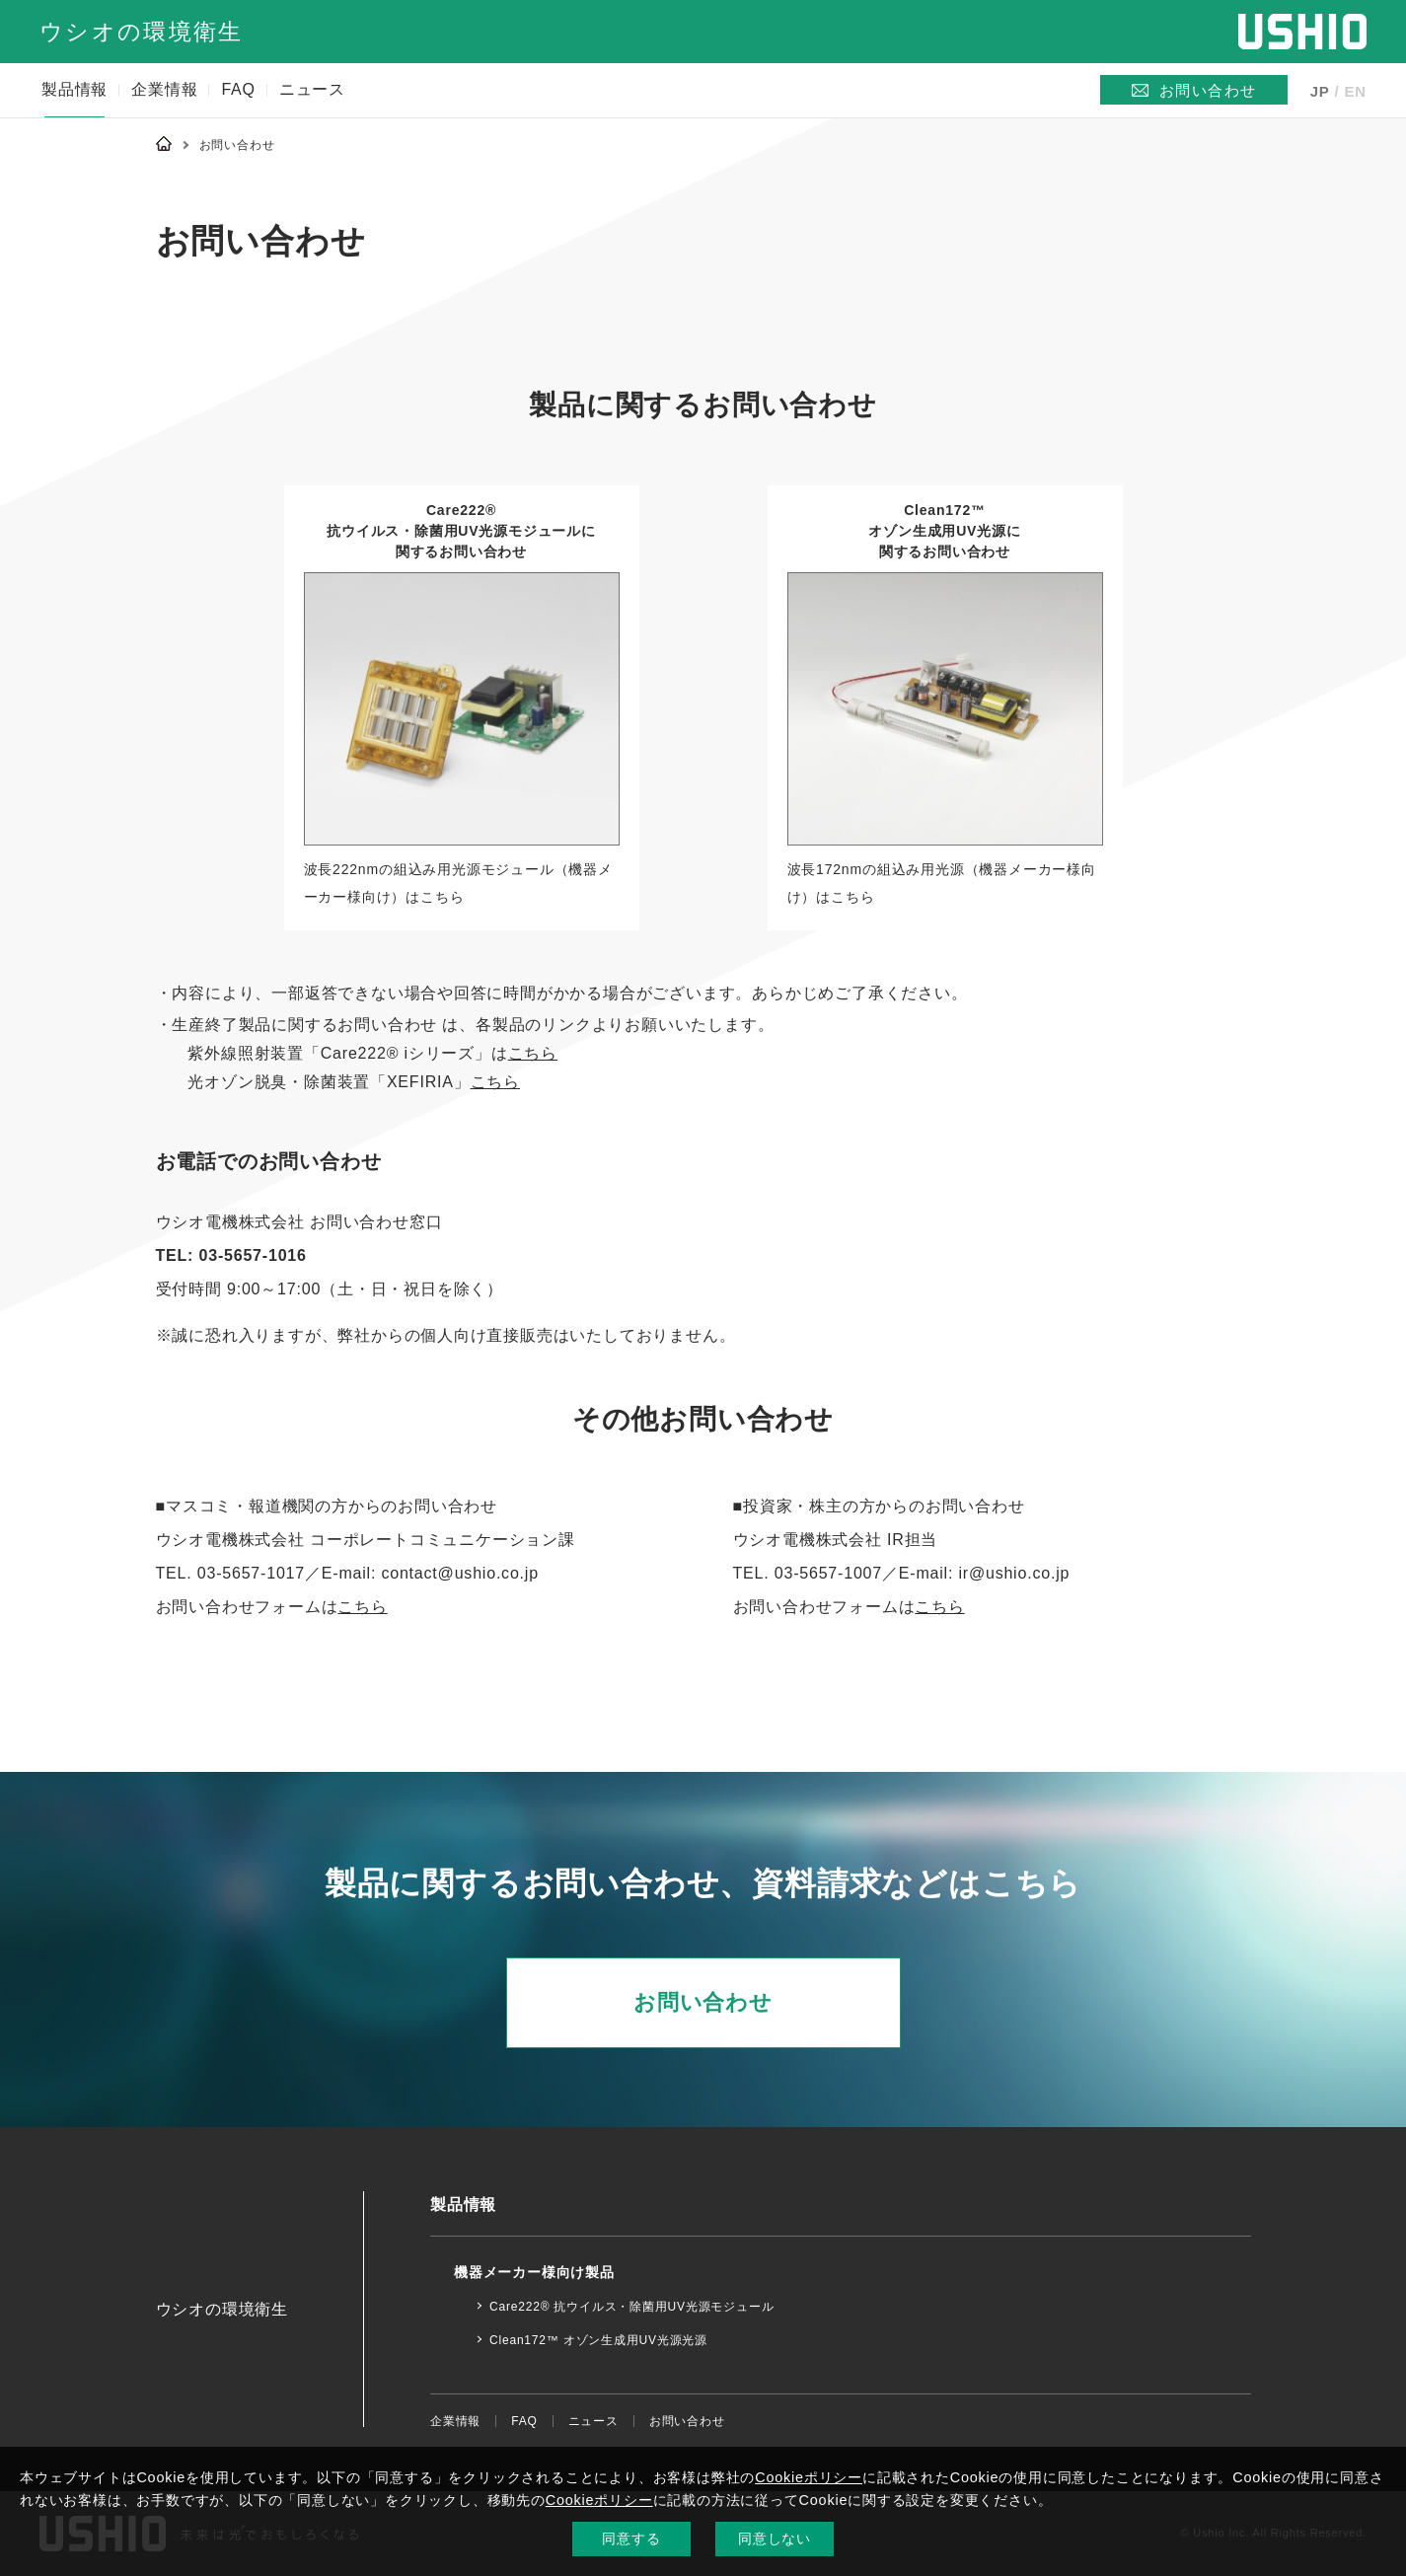 The image size is (1406, 2576). Describe the element at coordinates (532, 1053) in the screenshot. I see `こちら` at that location.